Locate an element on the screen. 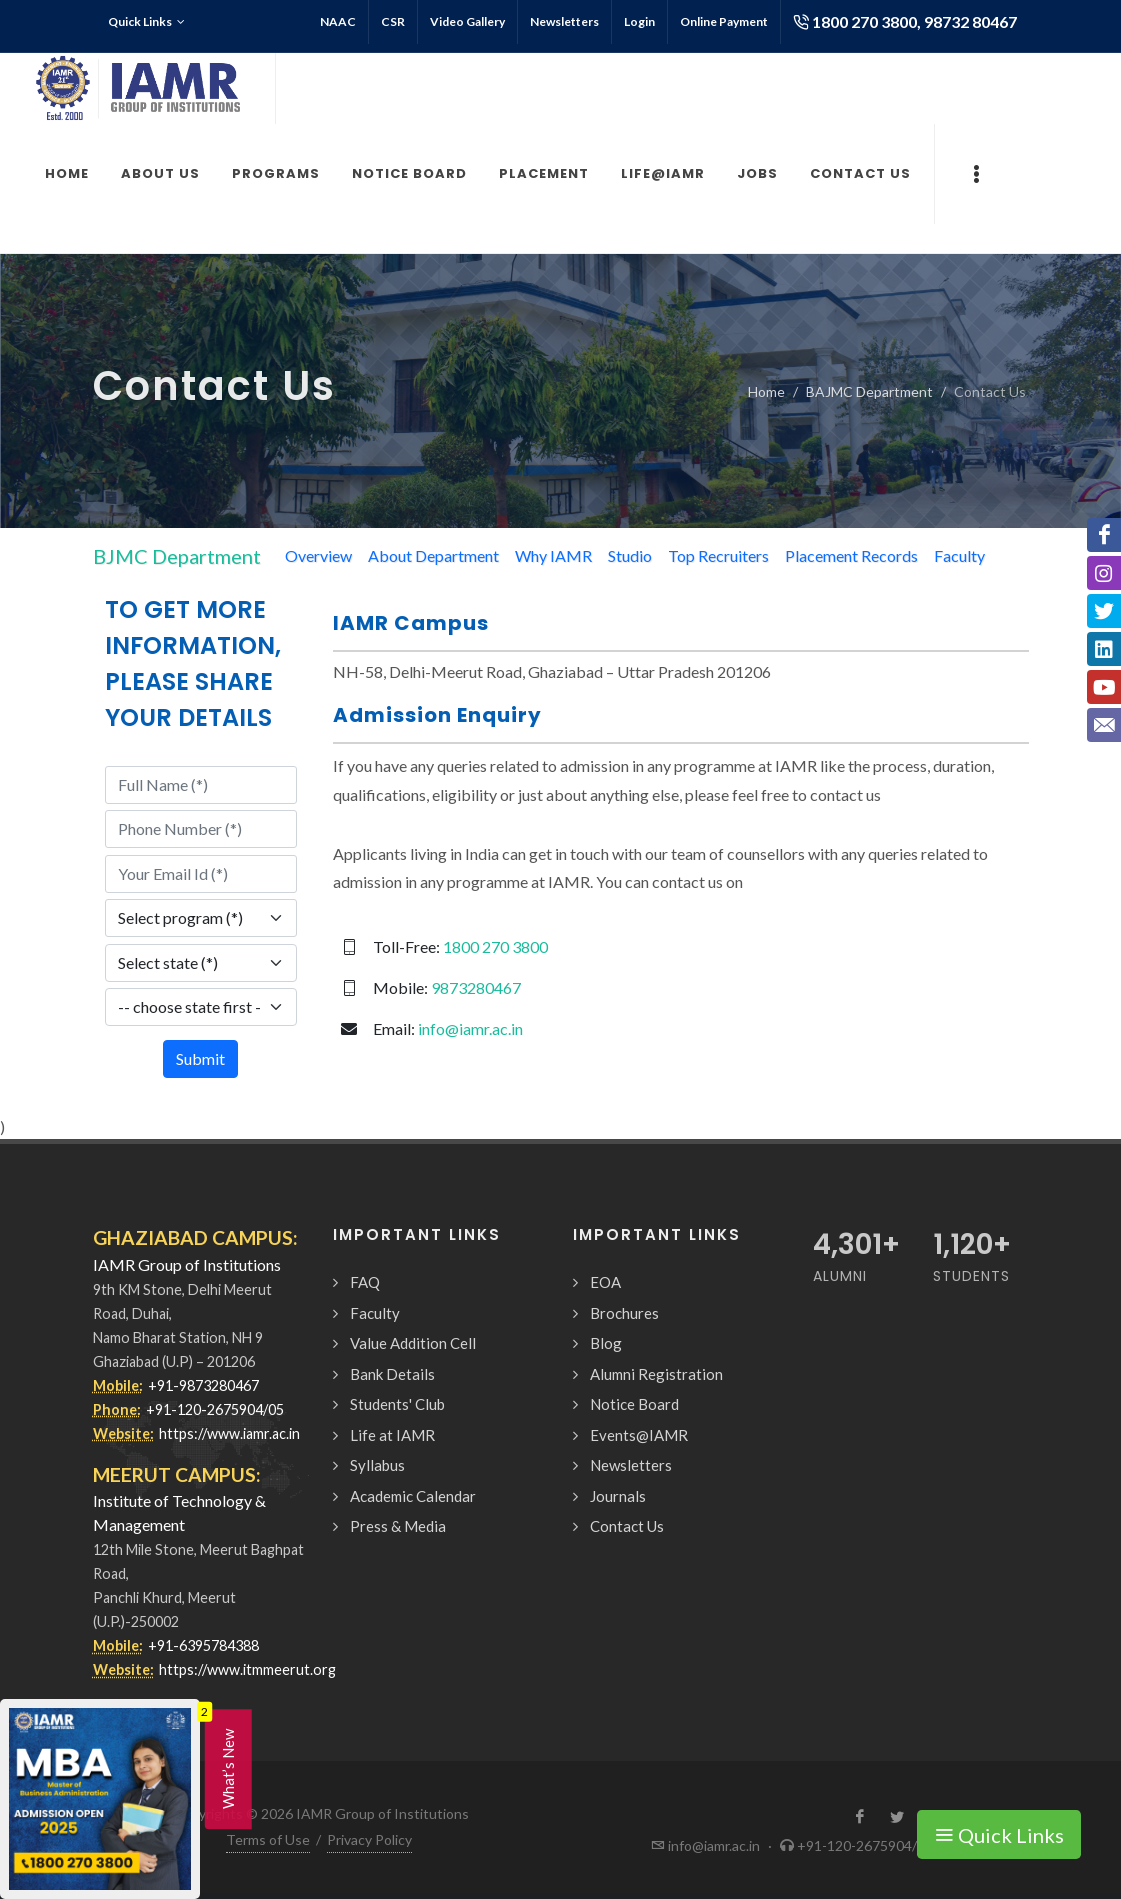 This screenshot has width=1121, height=1899. 9873280467 is located at coordinates (476, 987).